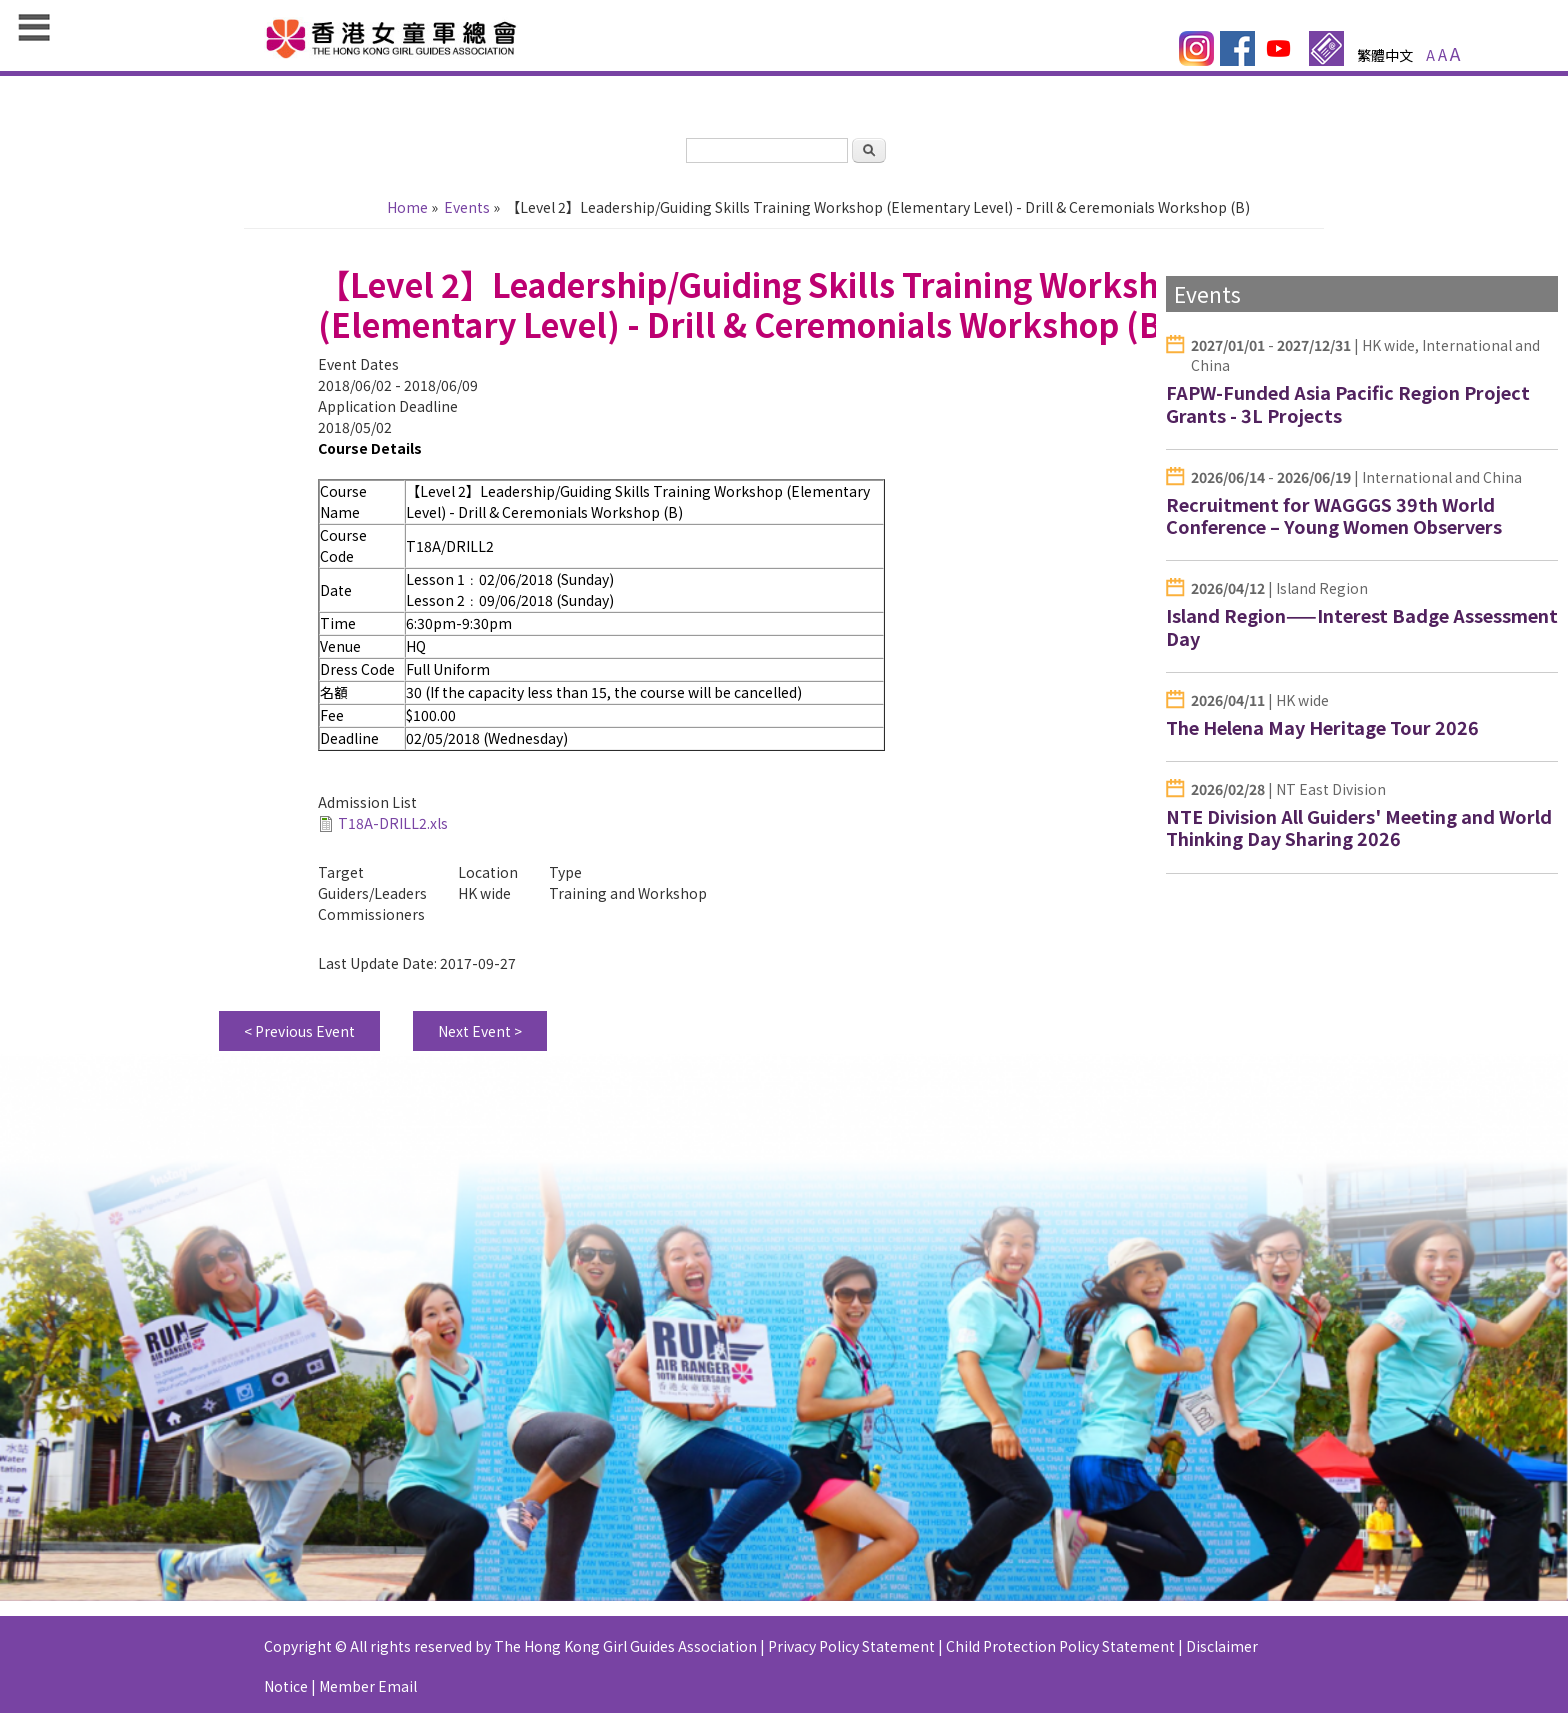 The image size is (1568, 1713). What do you see at coordinates (407, 207) in the screenshot?
I see `Home` at bounding box center [407, 207].